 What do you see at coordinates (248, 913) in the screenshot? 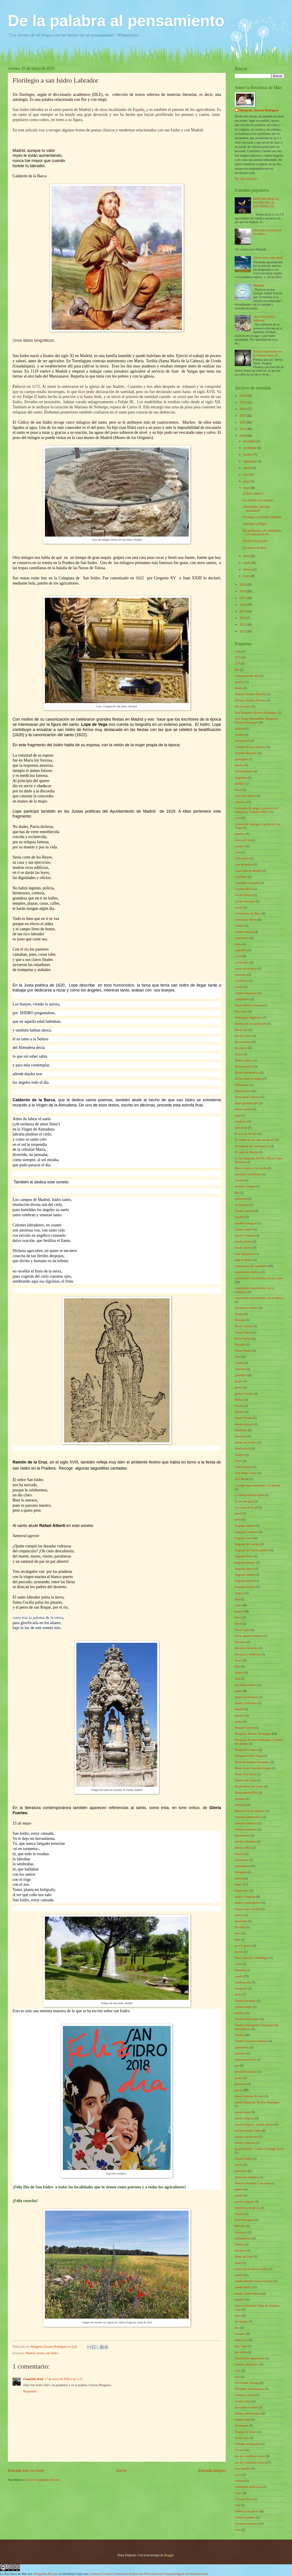
I see `Comentario de libros` at bounding box center [248, 913].